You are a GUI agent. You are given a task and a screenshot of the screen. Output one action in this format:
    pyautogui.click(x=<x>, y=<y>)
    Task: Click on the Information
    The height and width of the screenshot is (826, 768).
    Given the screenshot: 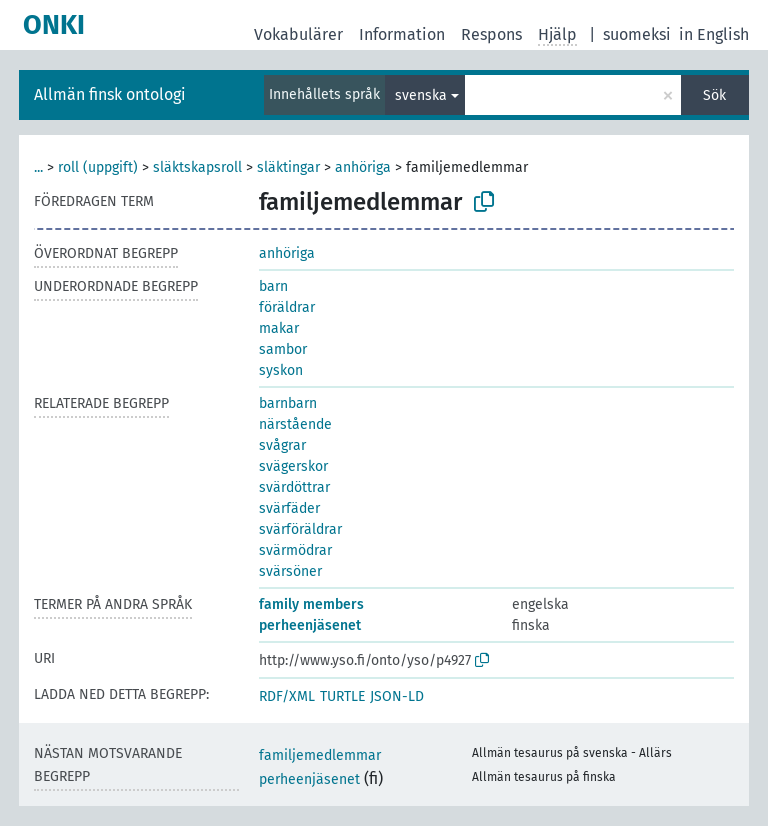 What is the action you would take?
    pyautogui.click(x=402, y=34)
    